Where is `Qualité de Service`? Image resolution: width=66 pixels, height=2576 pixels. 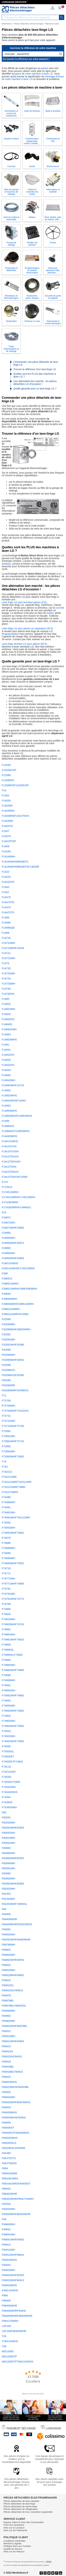
Qualité de Service is located at coordinates (13, 2549).